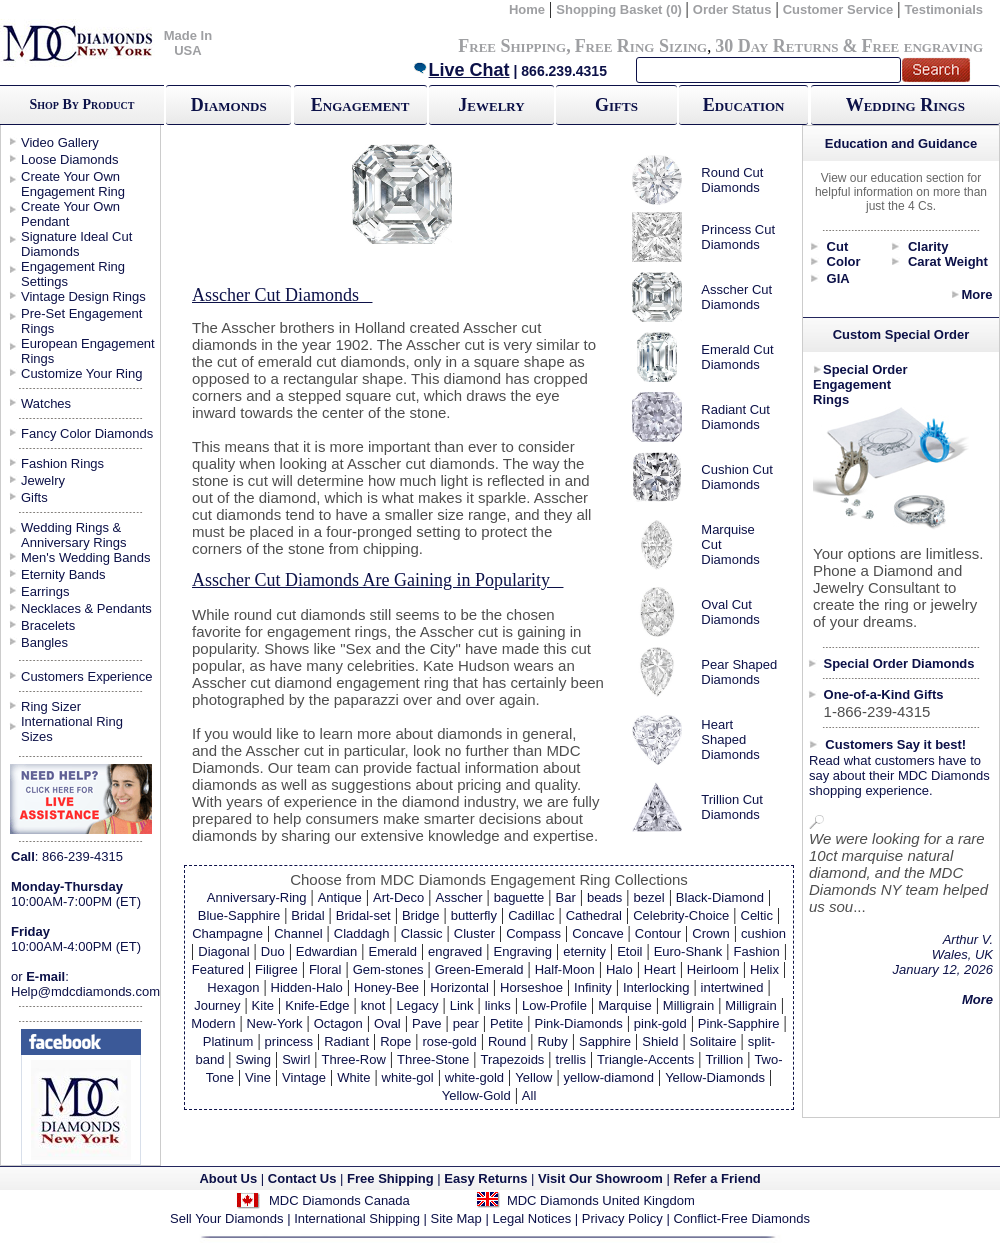 The image size is (1000, 1250). I want to click on Channel, so click(298, 933).